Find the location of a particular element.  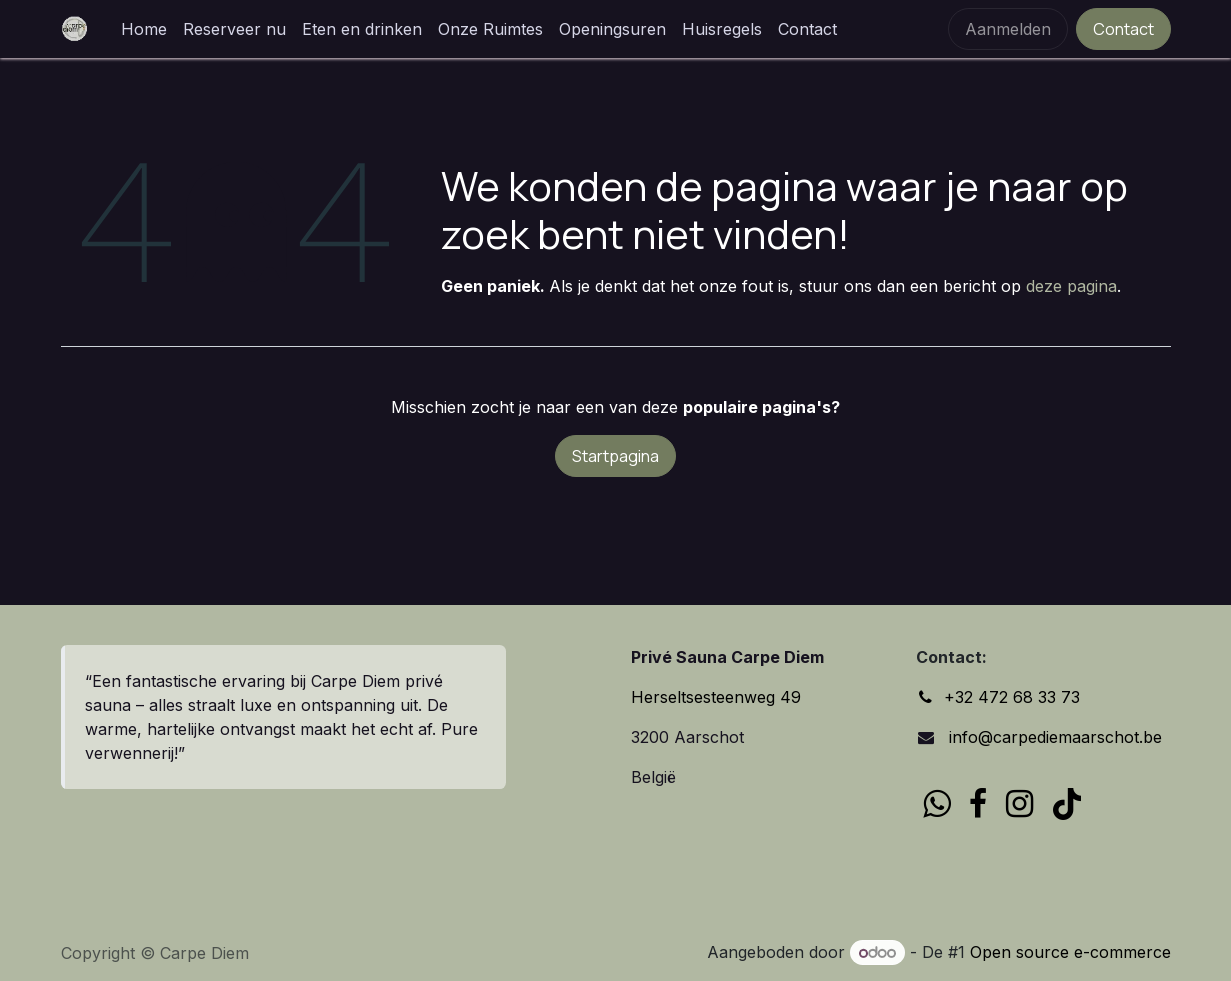

Contact is located at coordinates (1123, 29).